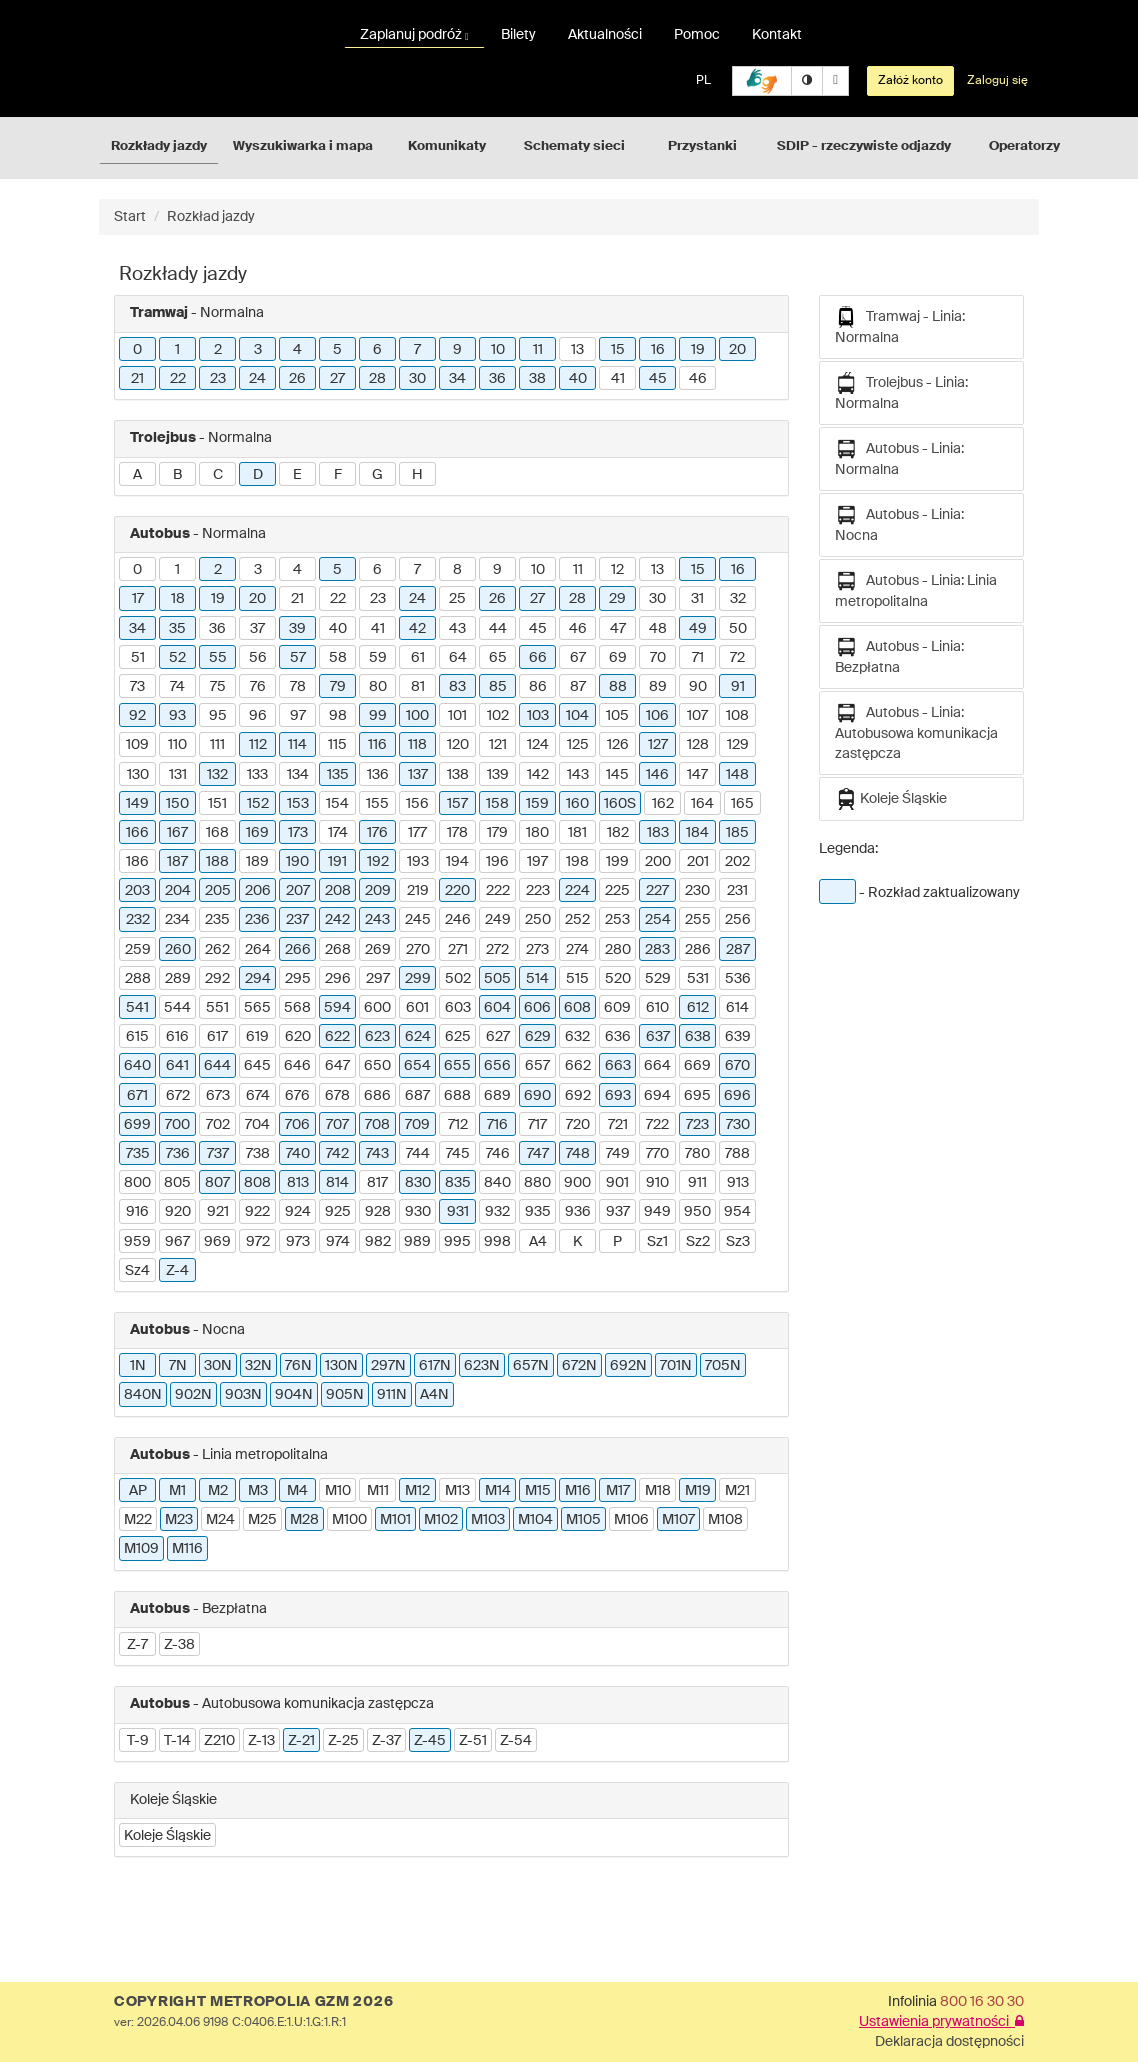 This screenshot has height=2062, width=1138. What do you see at coordinates (418, 1154) in the screenshot?
I see `744 [button]` at bounding box center [418, 1154].